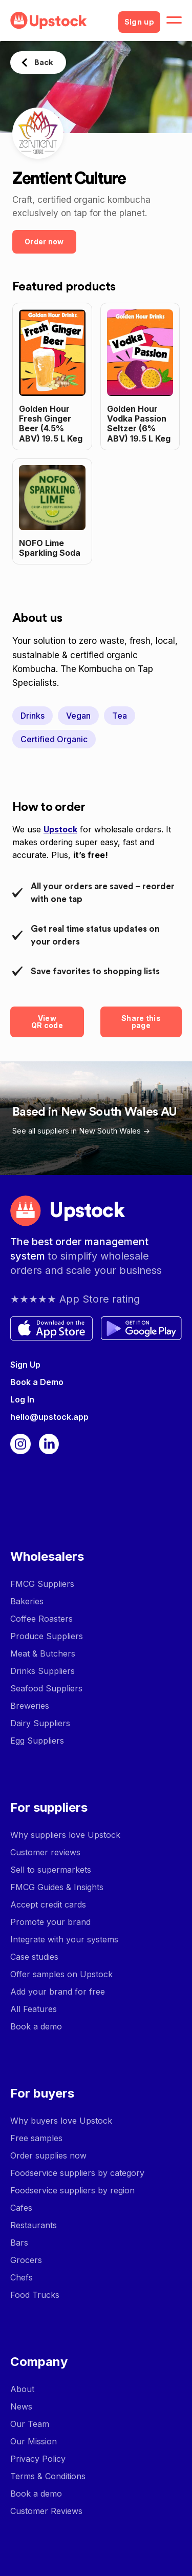  What do you see at coordinates (22, 2389) in the screenshot?
I see `About` at bounding box center [22, 2389].